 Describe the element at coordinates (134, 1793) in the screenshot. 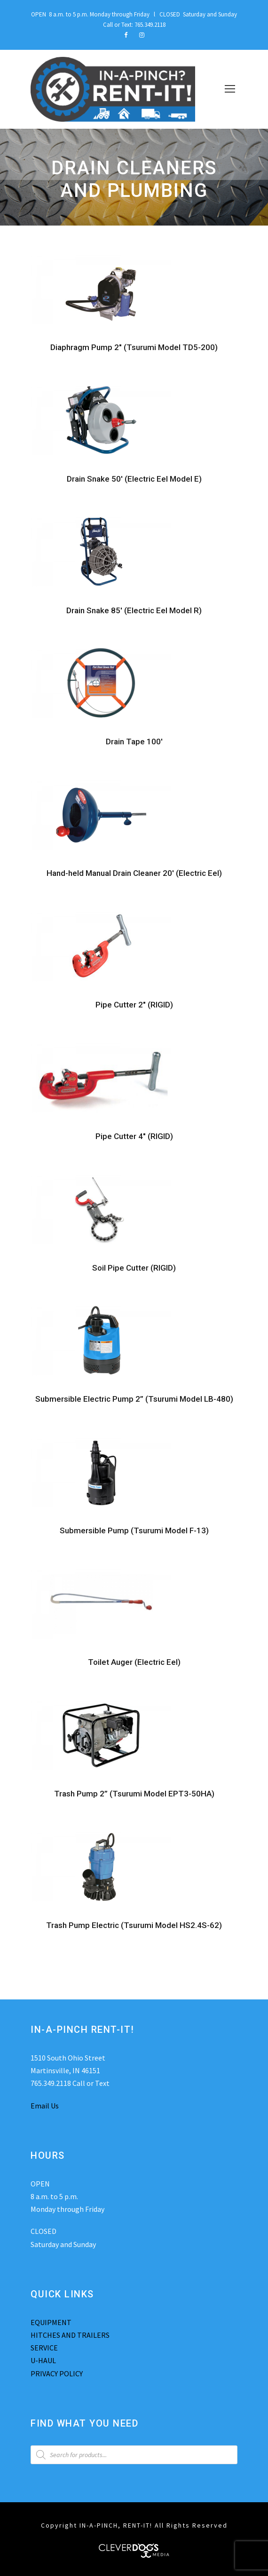

I see `Trash Pump 2” (Tsurumi Model EPT3-50HA)` at that location.